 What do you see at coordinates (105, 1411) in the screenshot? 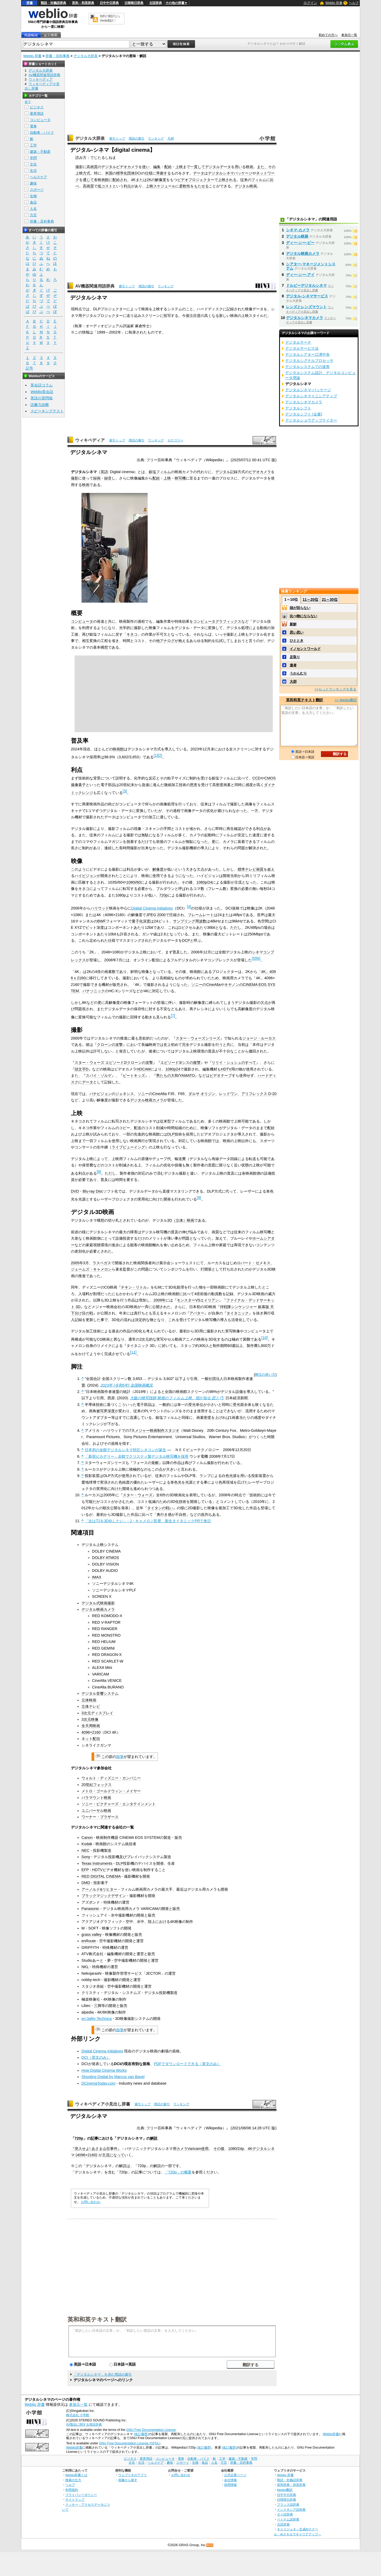
I see `被写界深度` at bounding box center [105, 1411].